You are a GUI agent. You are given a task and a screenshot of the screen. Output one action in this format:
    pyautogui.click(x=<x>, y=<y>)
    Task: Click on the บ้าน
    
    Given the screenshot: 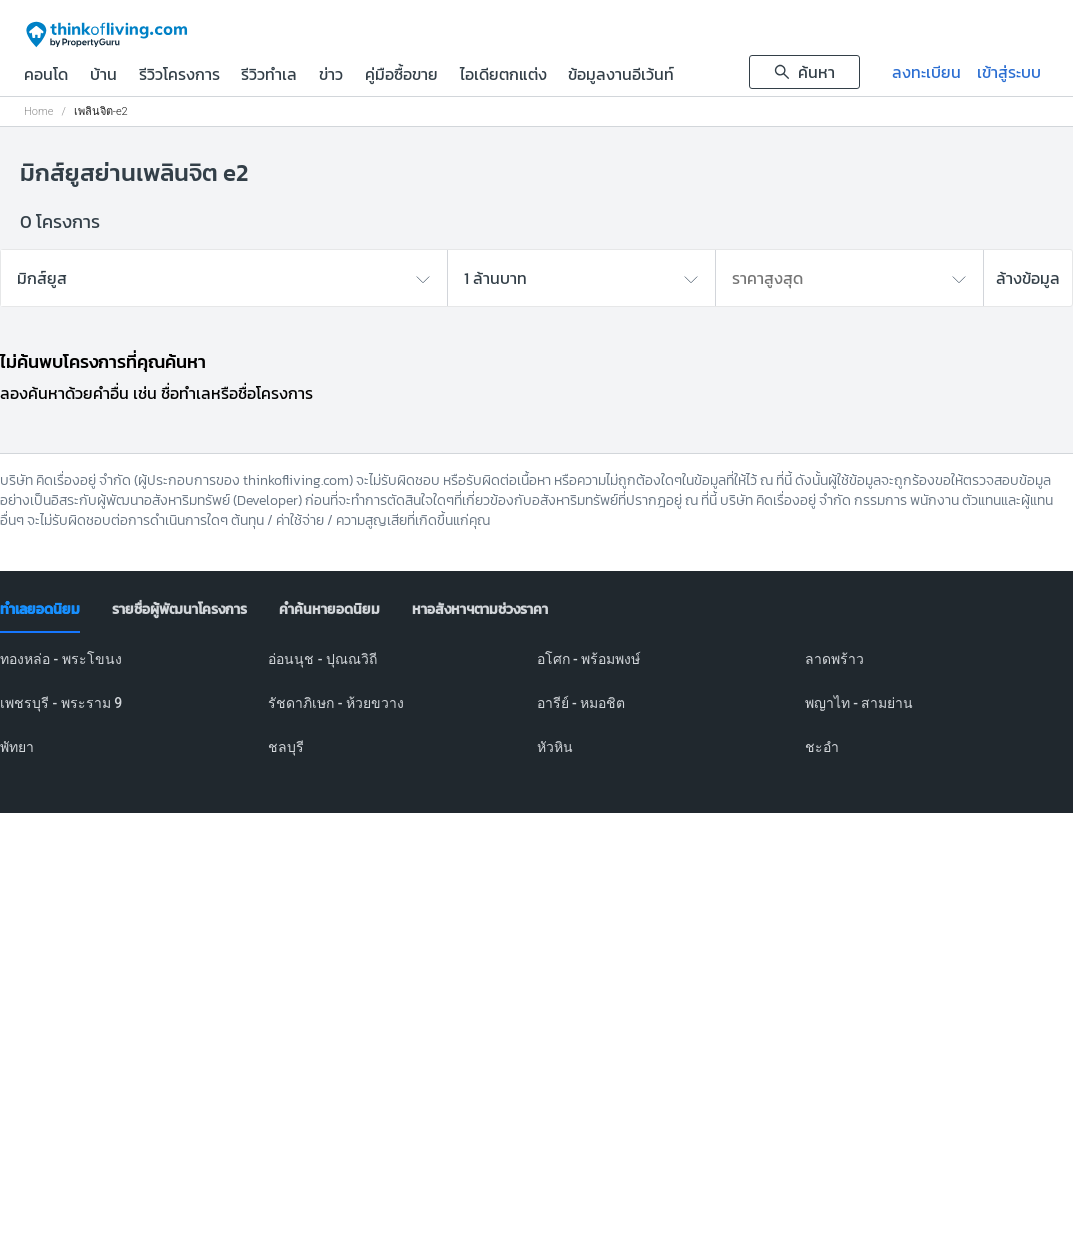 What is the action you would take?
    pyautogui.click(x=103, y=76)
    